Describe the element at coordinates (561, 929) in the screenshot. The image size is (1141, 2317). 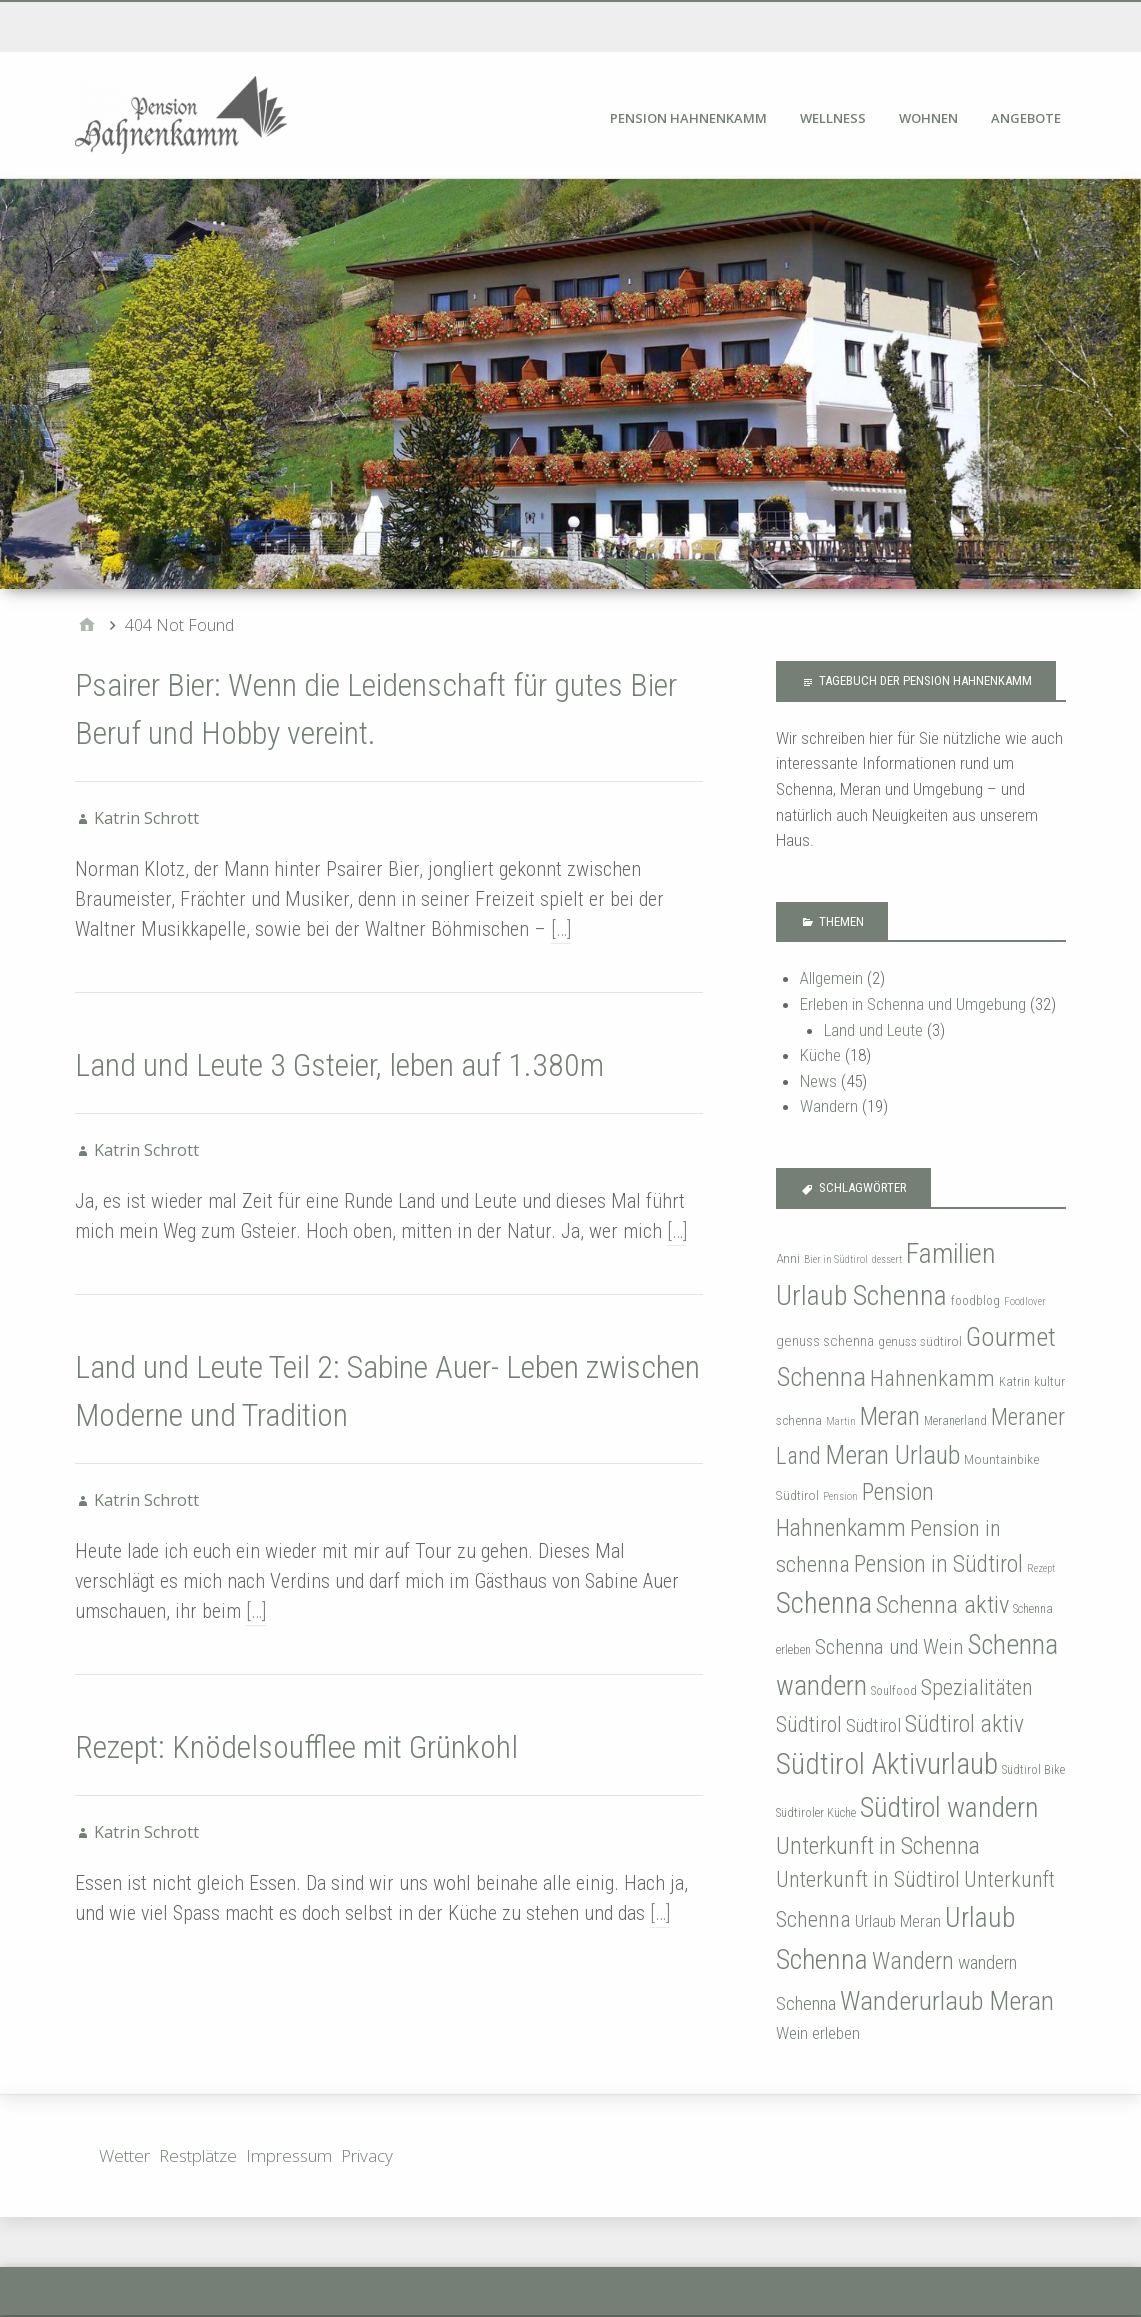
I see `[…]` at that location.